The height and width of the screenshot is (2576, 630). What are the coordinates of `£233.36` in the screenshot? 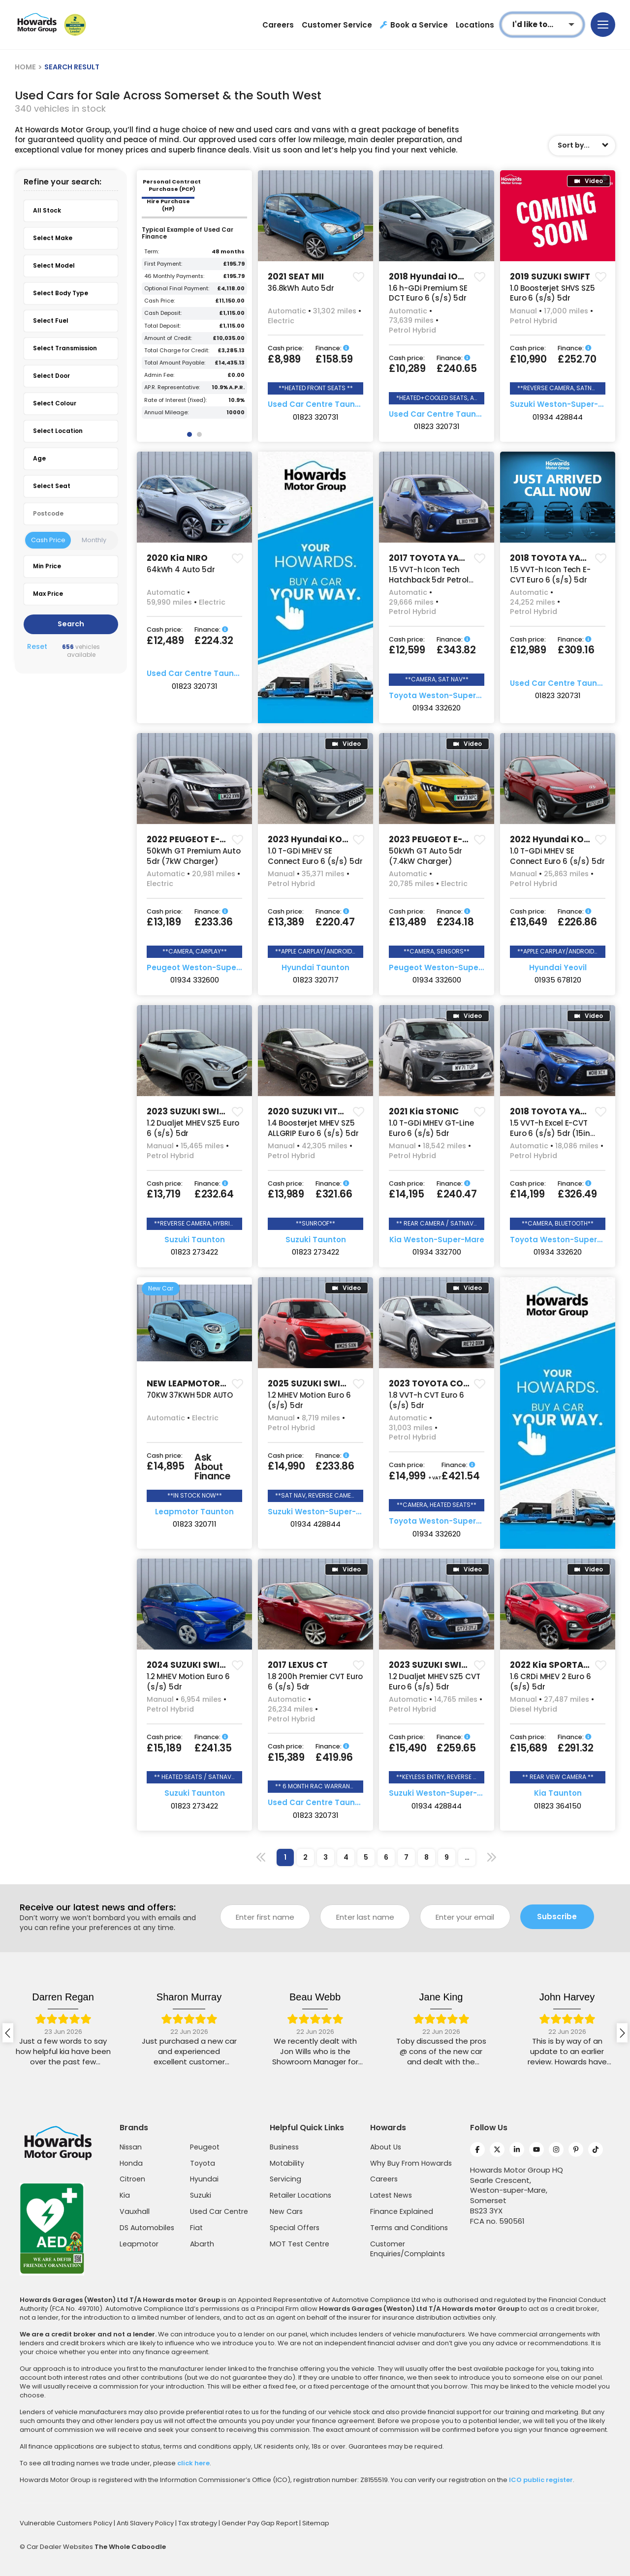 It's located at (213, 922).